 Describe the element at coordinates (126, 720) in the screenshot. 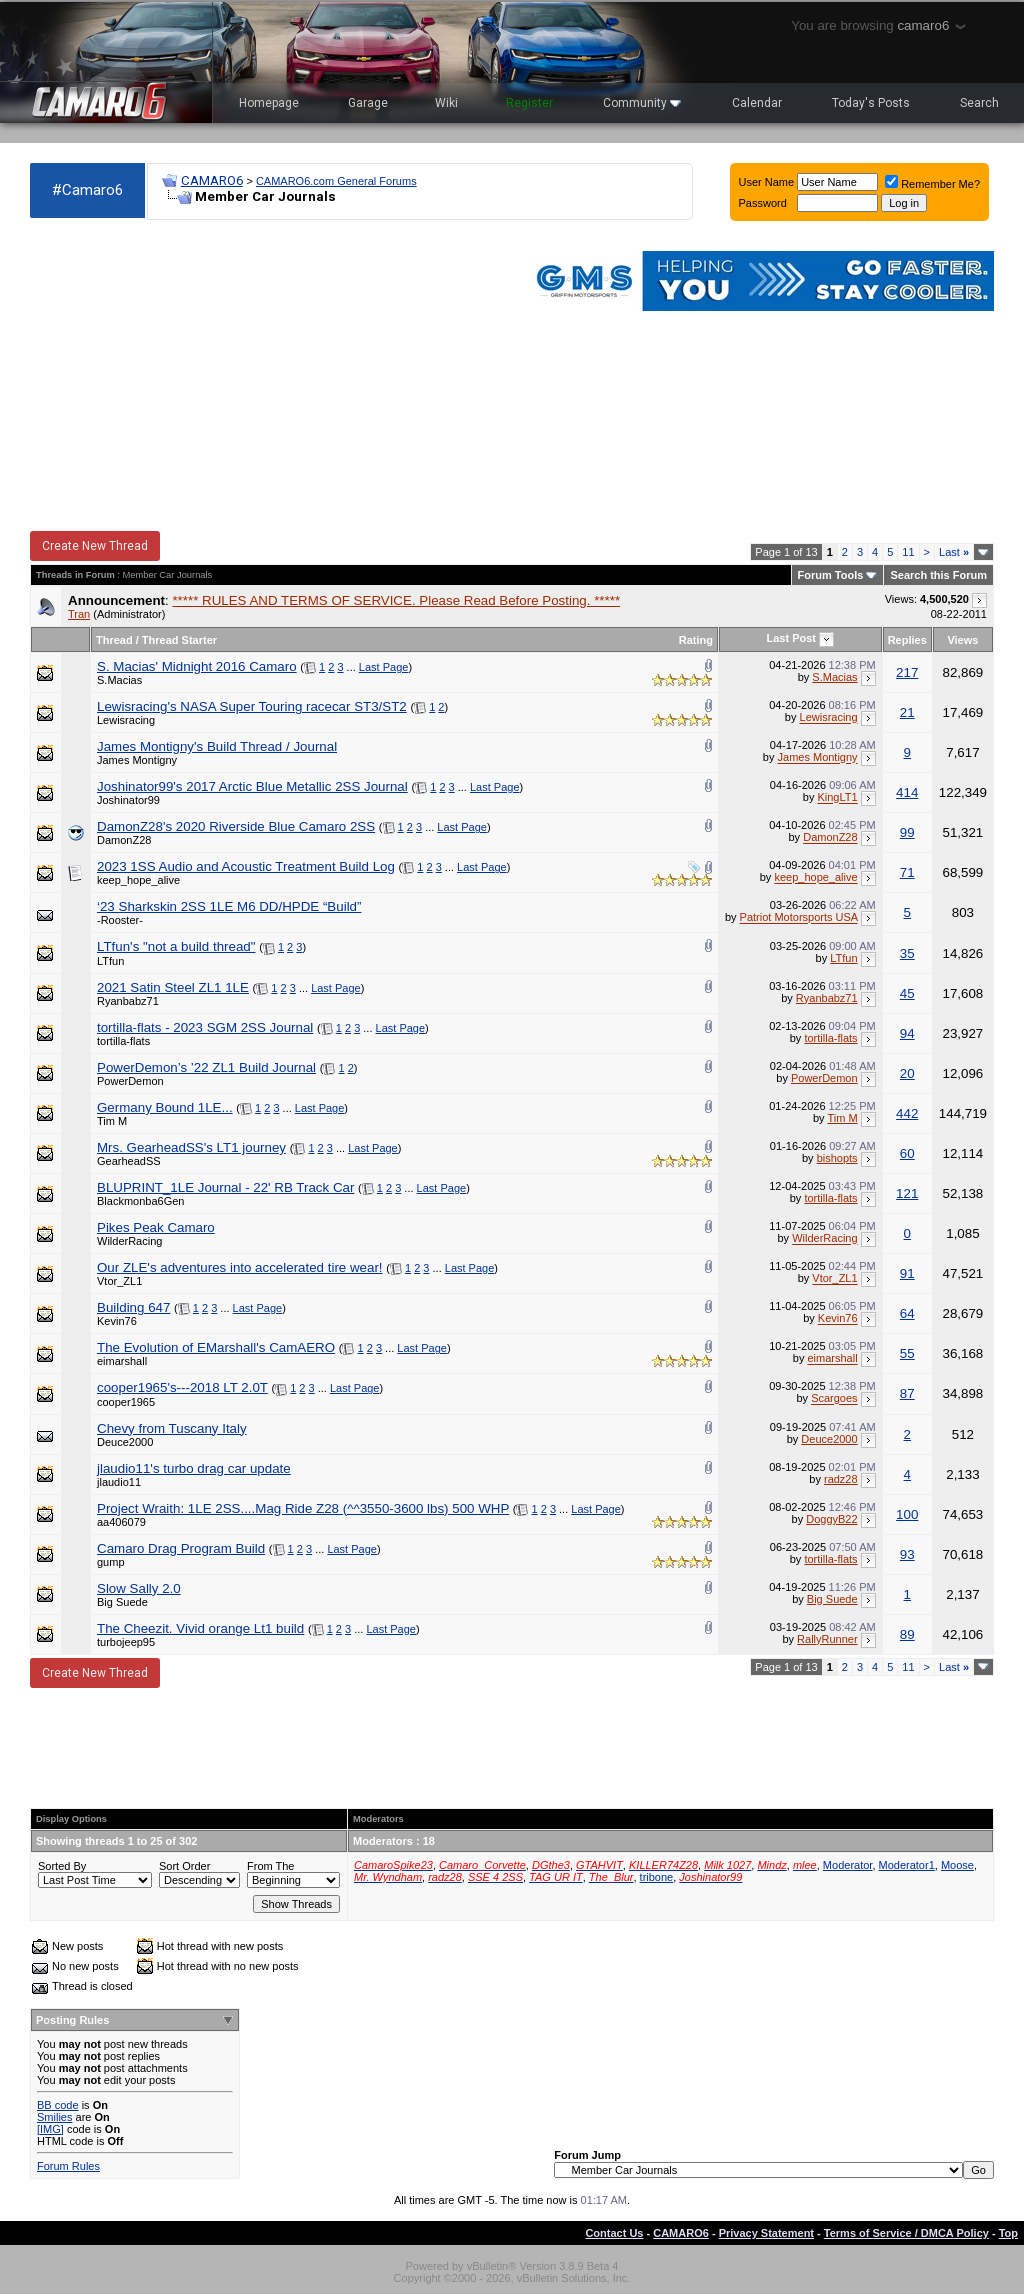

I see `Lewisracing` at that location.